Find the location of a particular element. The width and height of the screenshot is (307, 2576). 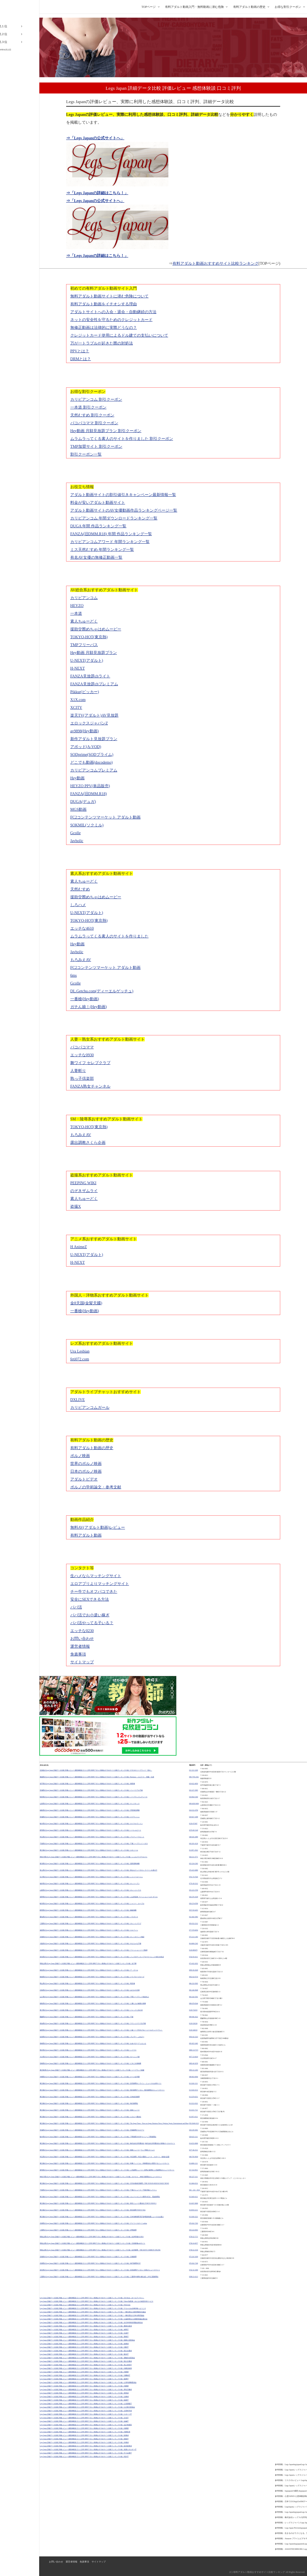

千葉県のLegs Japan 詳細データ比較 評価レビュー 感想体験談 口コミ評判 有料アダルト動画おすすめサイト比較ランキングの他｜千葉のニュース｜千葉日報オンライン is located at coordinates (98, 2190).